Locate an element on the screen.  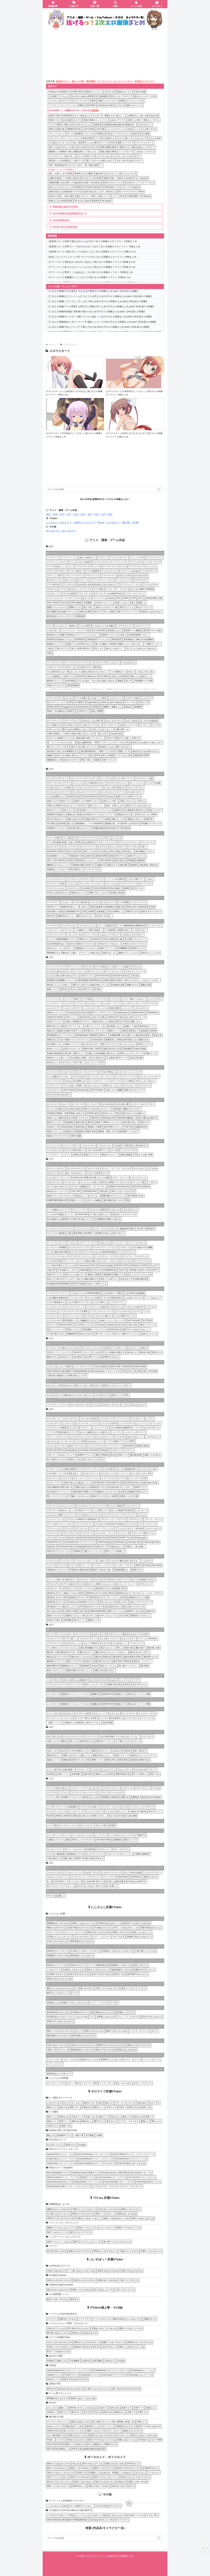
[第1世代] ポケモン赤緑青黄_FRLG is located at coordinates (111, 1588).